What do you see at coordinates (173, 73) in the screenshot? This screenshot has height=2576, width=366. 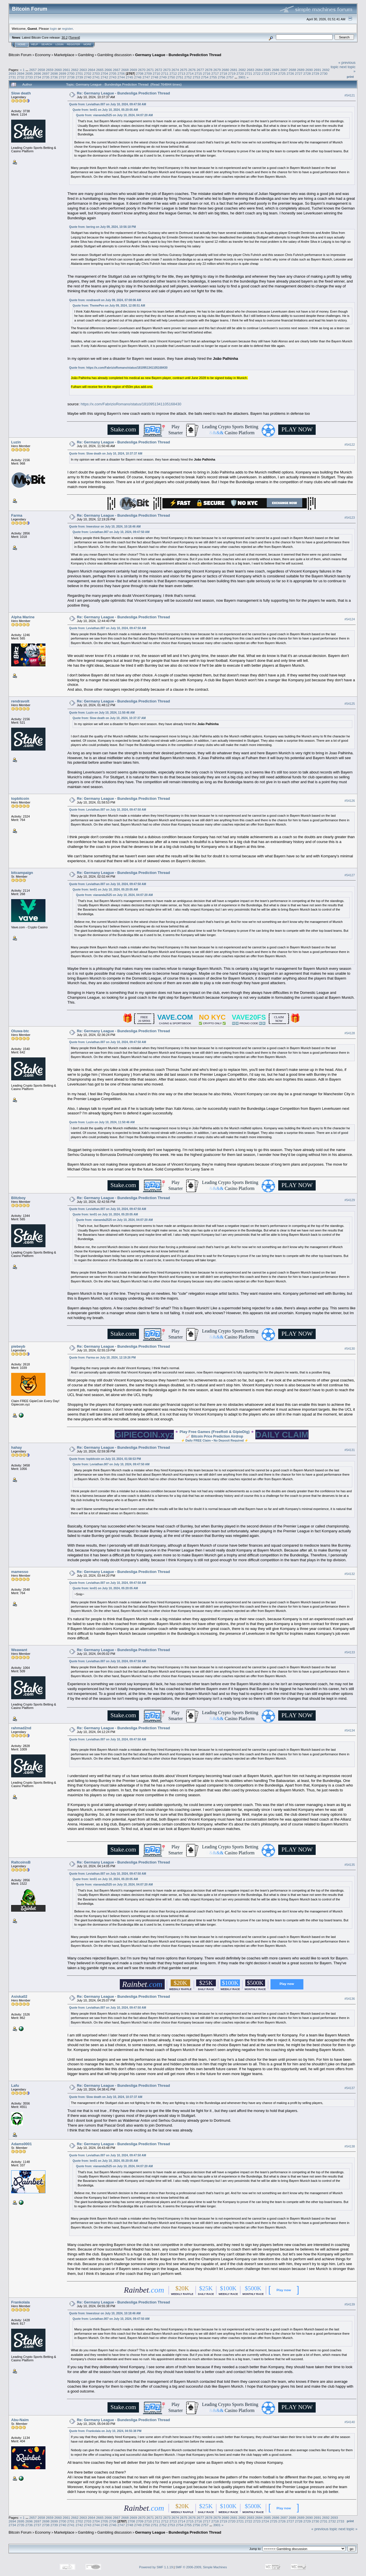 I see `2712` at bounding box center [173, 73].